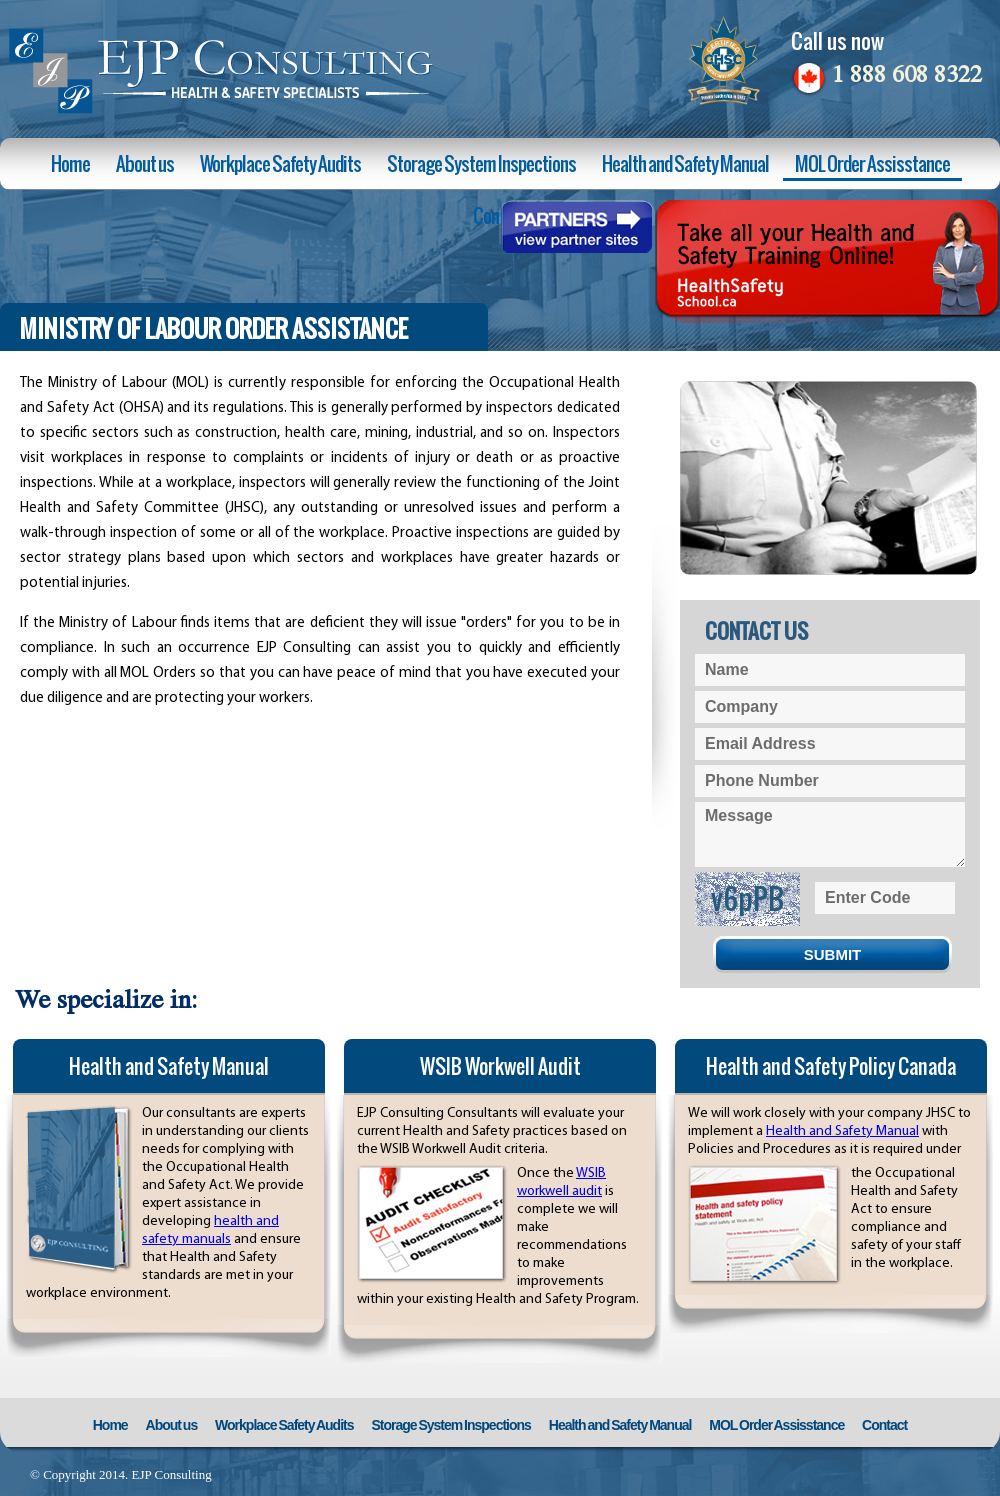 The width and height of the screenshot is (1000, 1496). Describe the element at coordinates (884, 1425) in the screenshot. I see `Contact` at that location.